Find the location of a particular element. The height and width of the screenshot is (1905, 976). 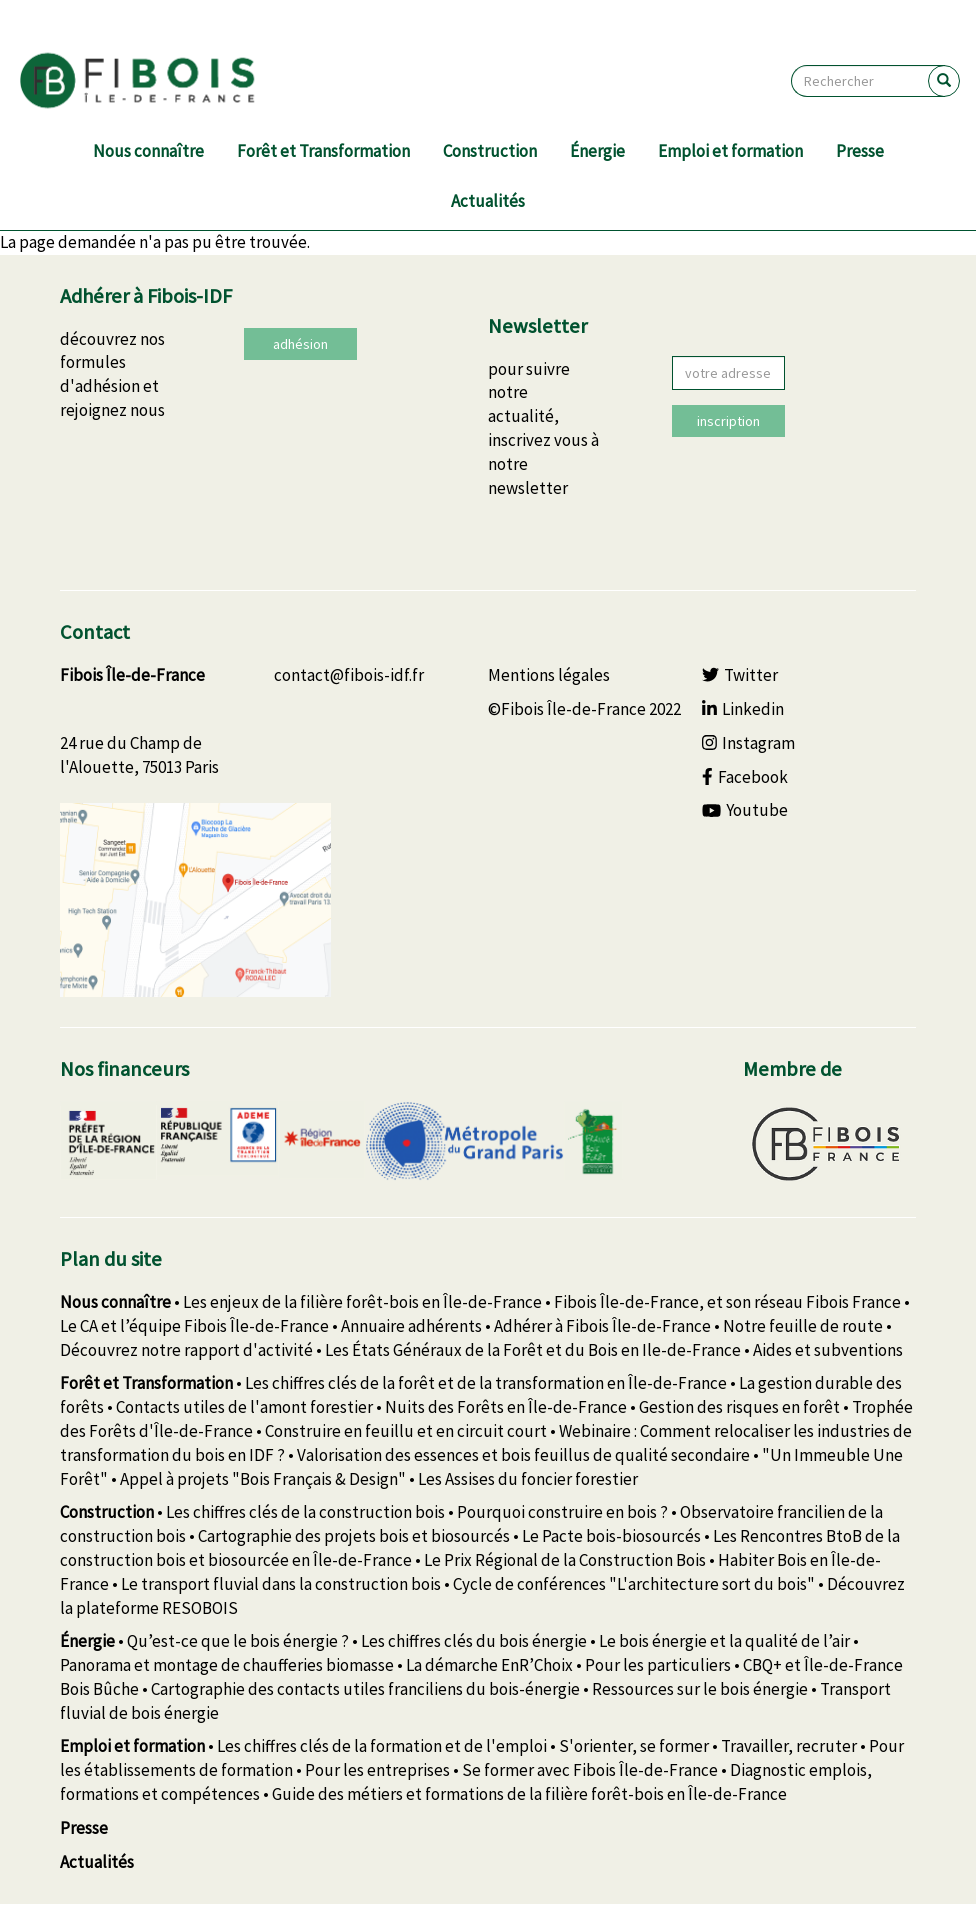

Forêt et Transformation is located at coordinates (323, 151).